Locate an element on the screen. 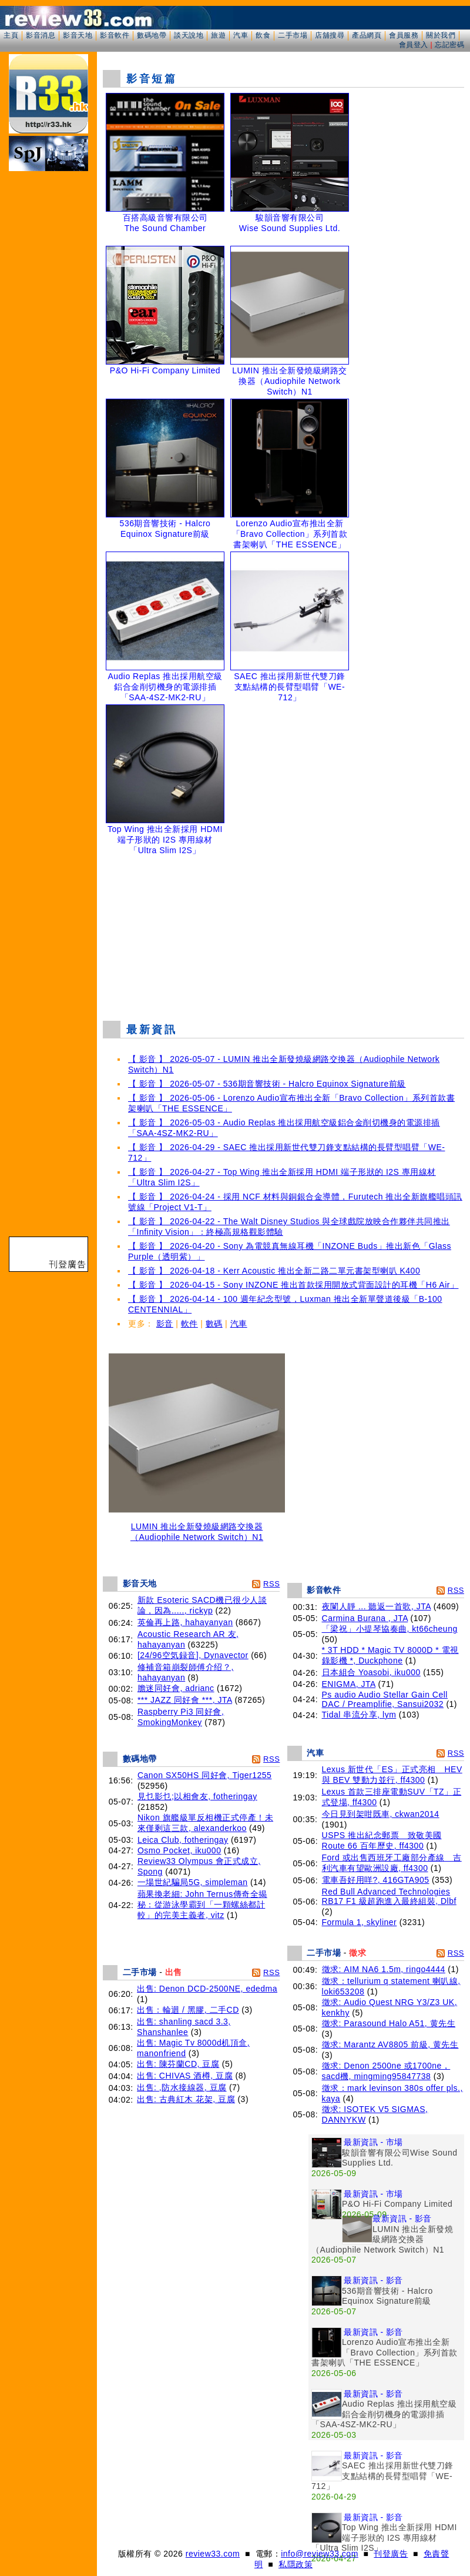 The width and height of the screenshot is (470, 2576). 今日見到架咁既車, ckwan2014 is located at coordinates (380, 1814).